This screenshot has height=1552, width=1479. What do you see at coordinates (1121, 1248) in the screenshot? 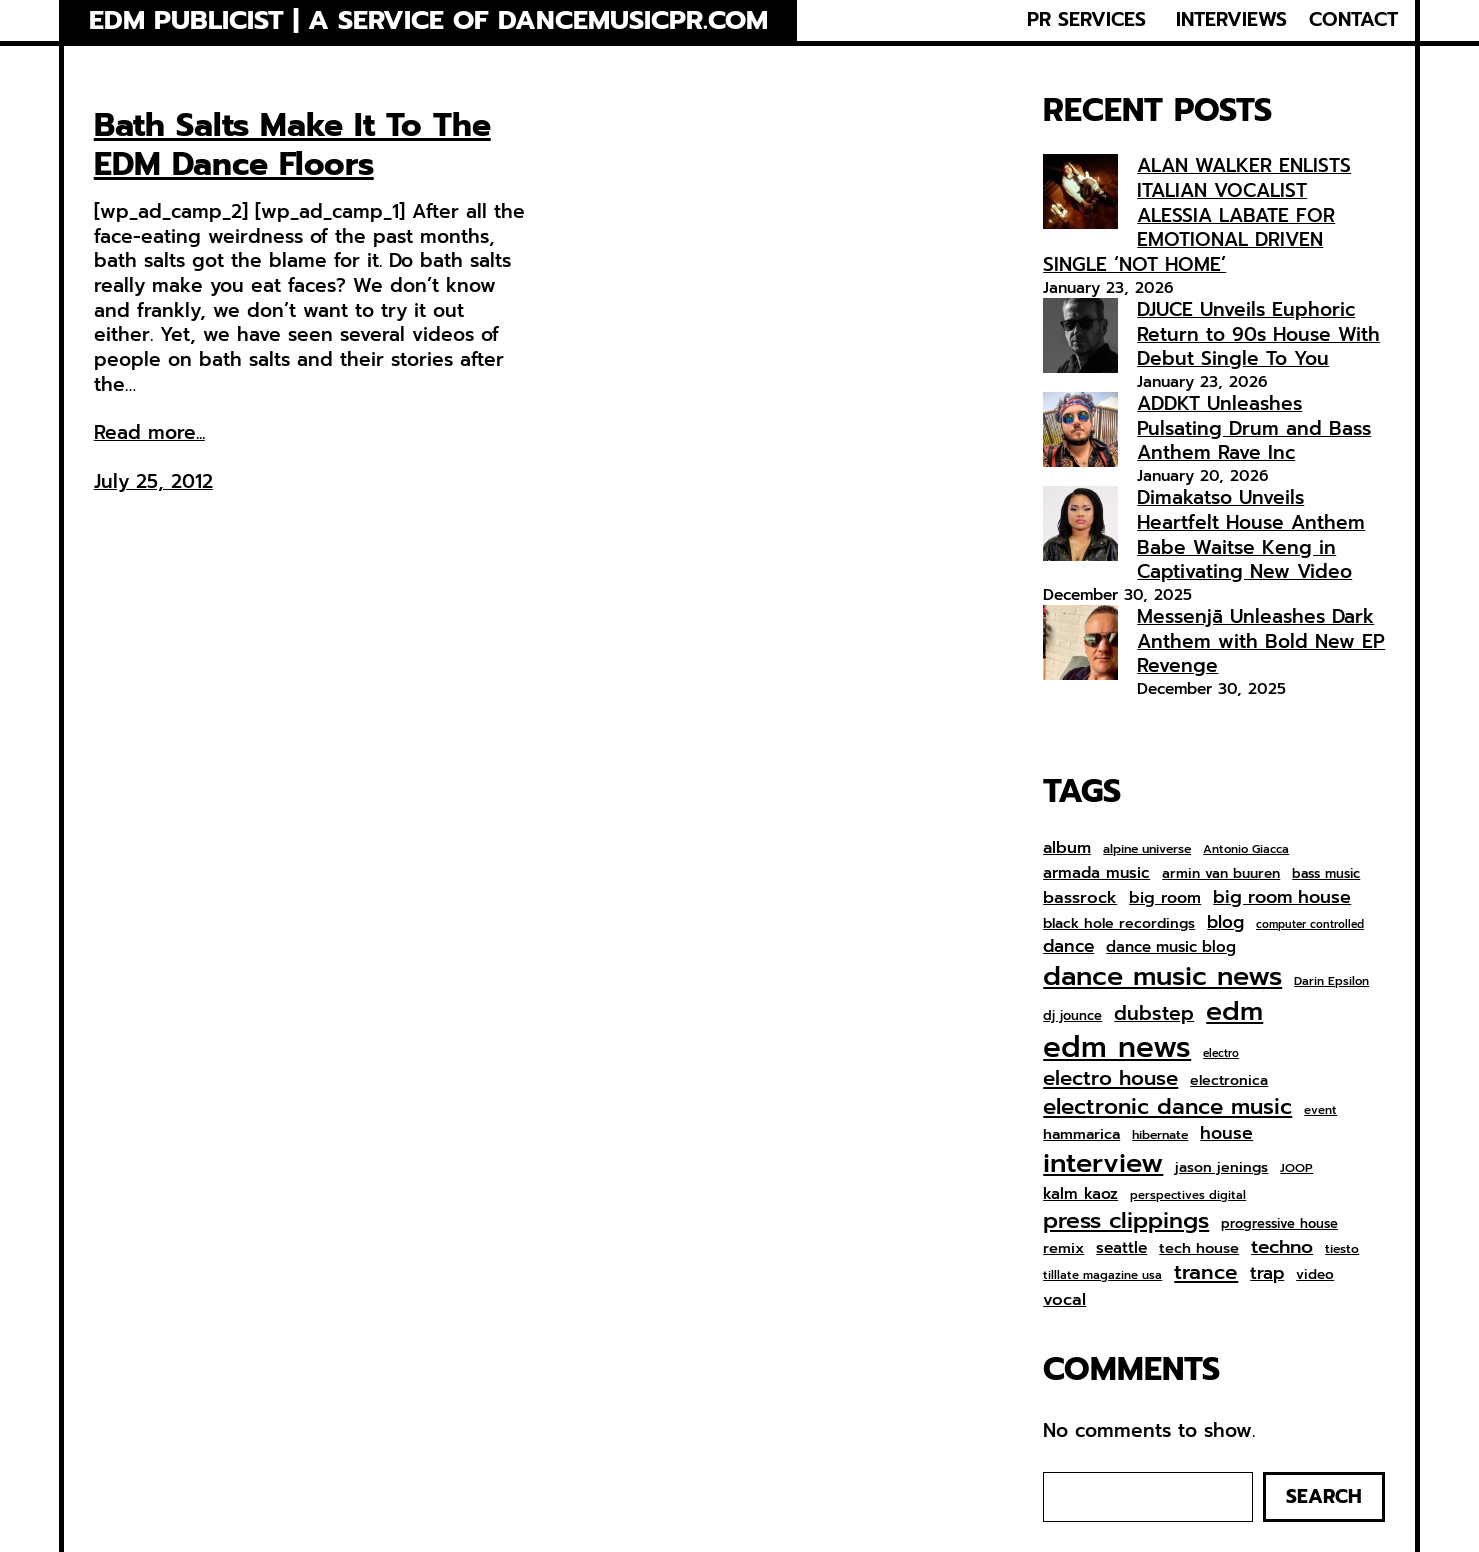
I see `seattle [seattle (13 items)]` at bounding box center [1121, 1248].